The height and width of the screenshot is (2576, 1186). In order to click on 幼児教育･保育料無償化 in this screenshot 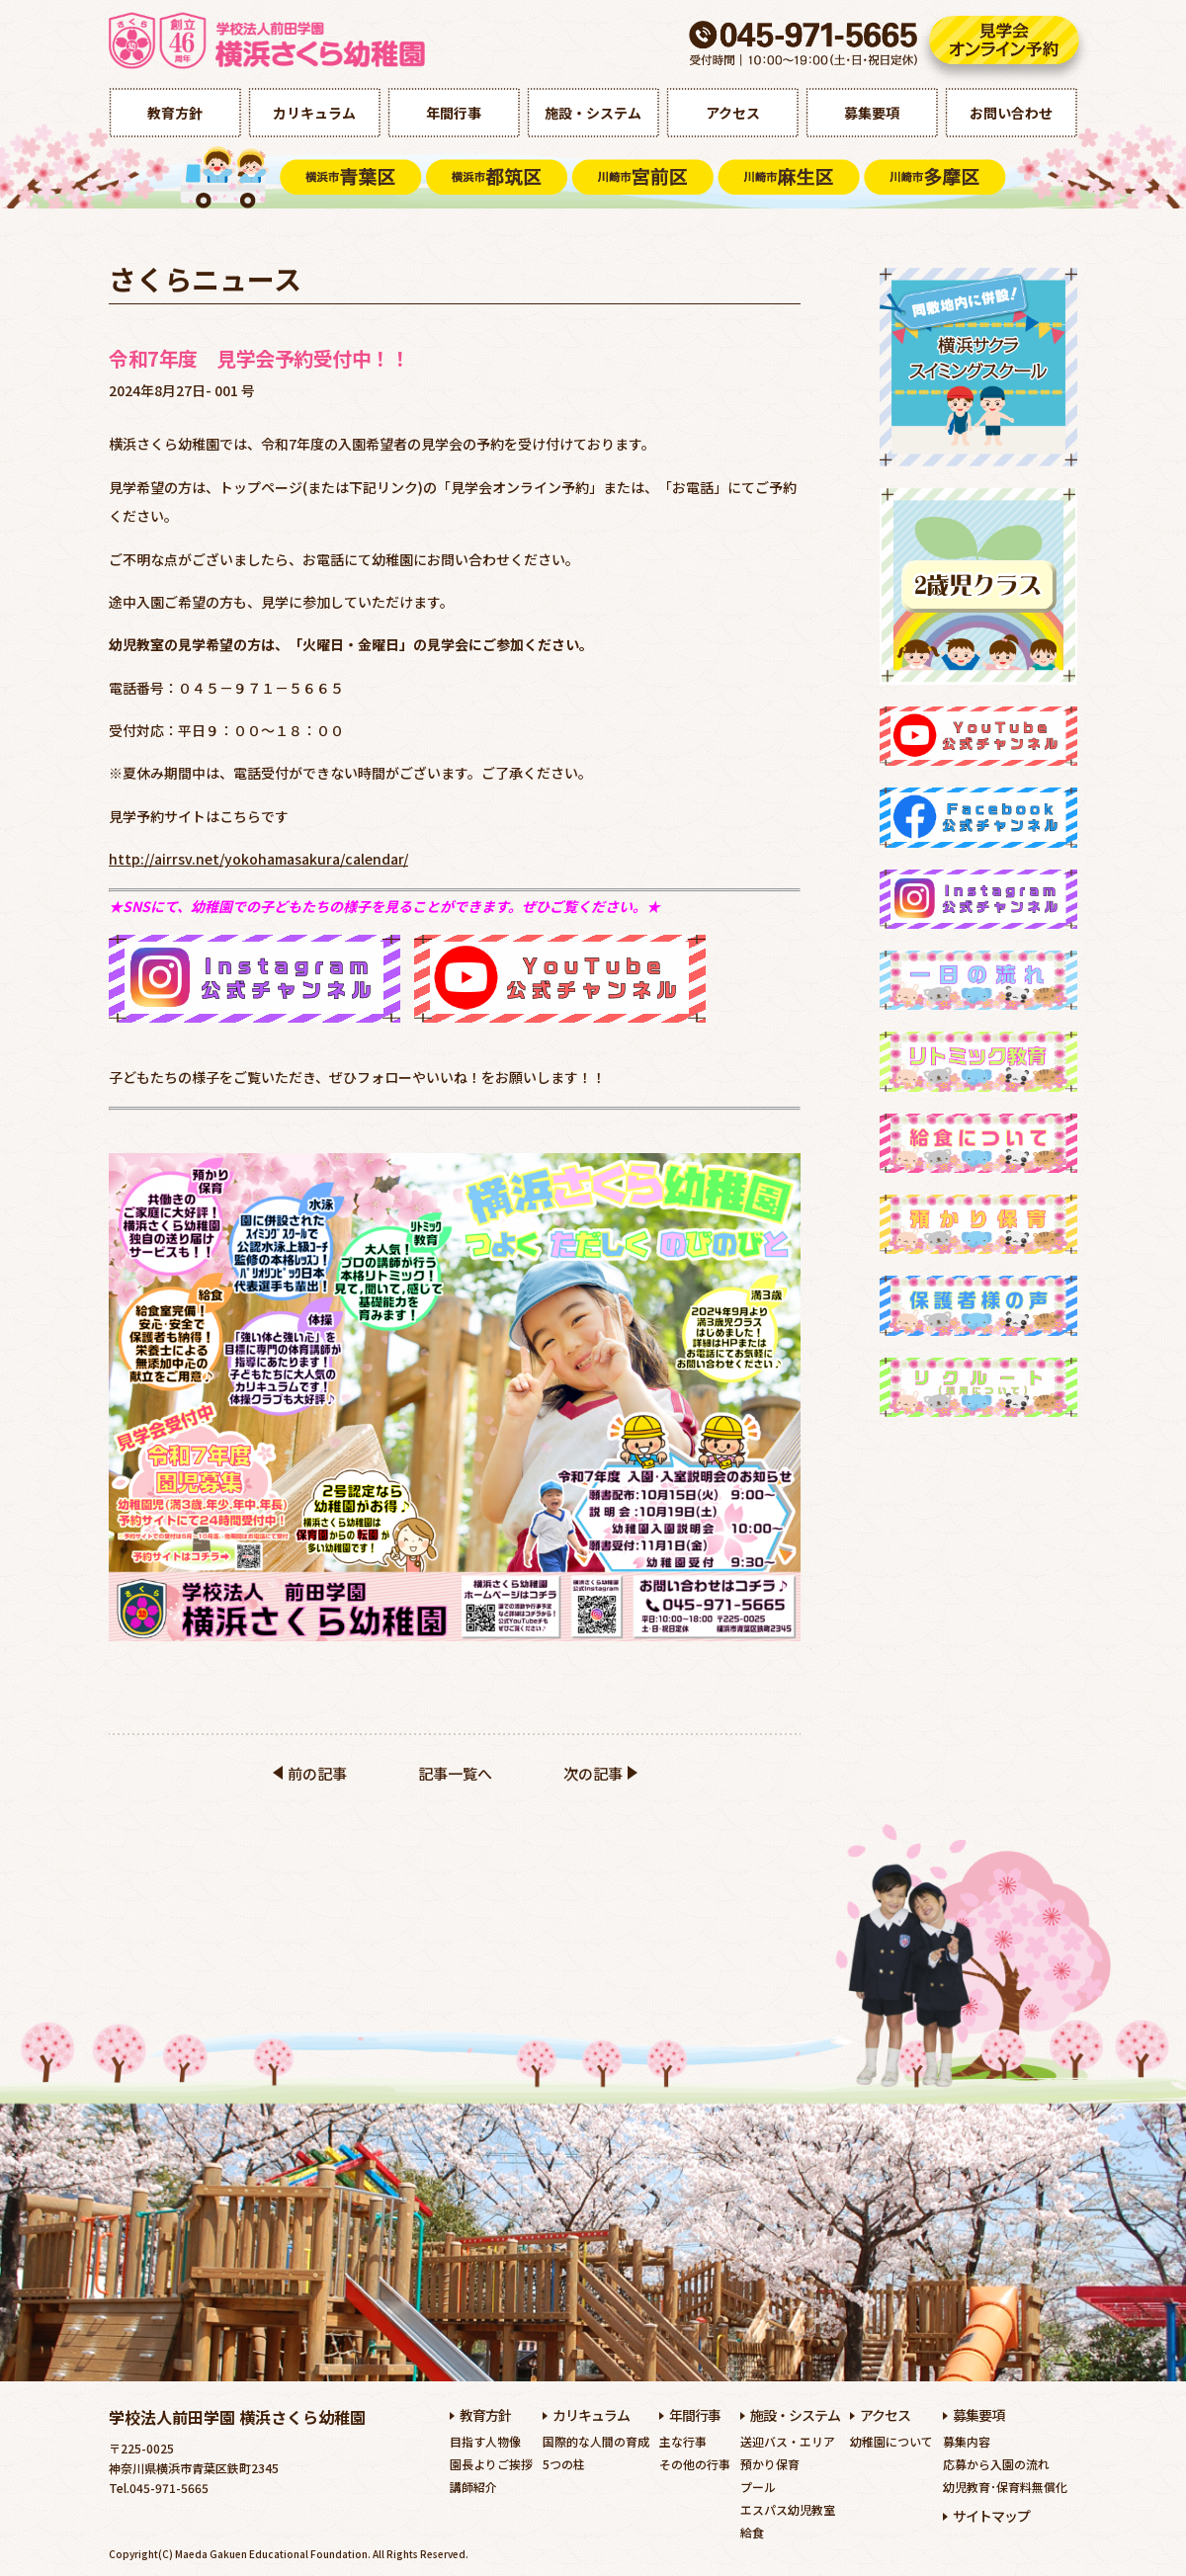, I will do `click(1005, 2486)`.